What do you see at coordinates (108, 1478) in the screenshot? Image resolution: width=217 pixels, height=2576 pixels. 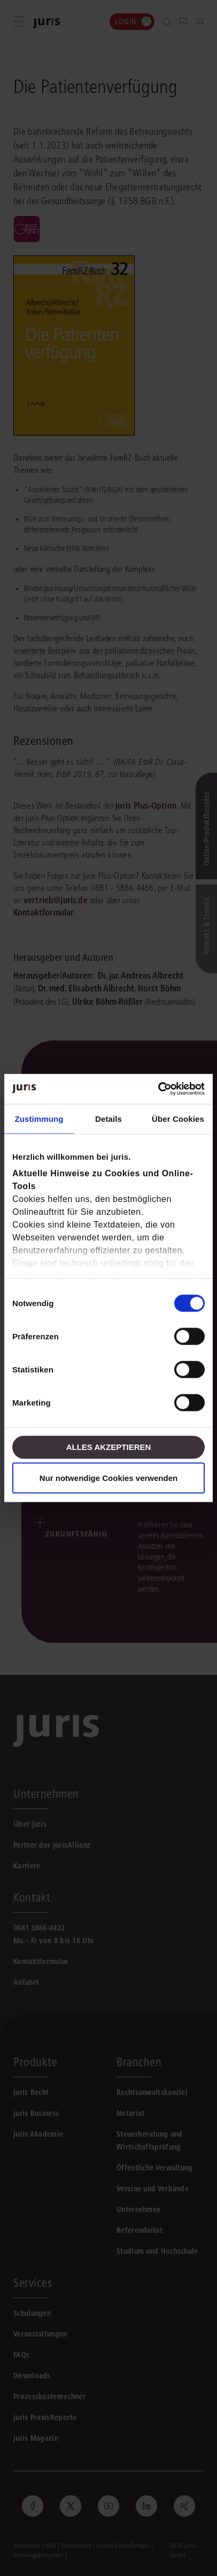 I see `Nur notwendige Cookies verwenden` at bounding box center [108, 1478].